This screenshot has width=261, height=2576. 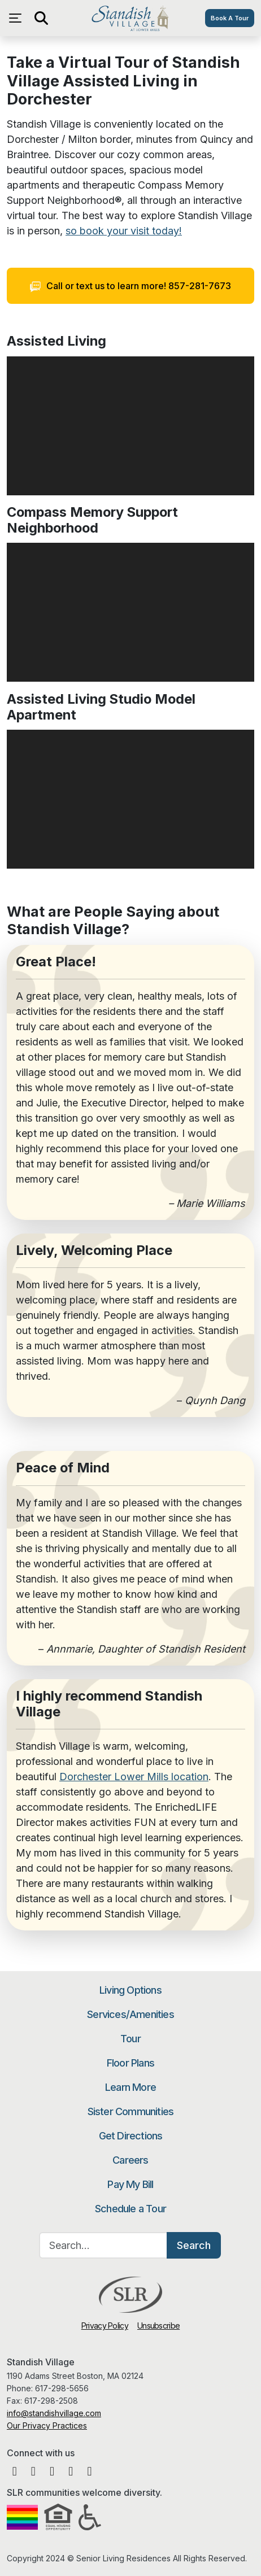 I want to click on Careers, so click(x=130, y=2160).